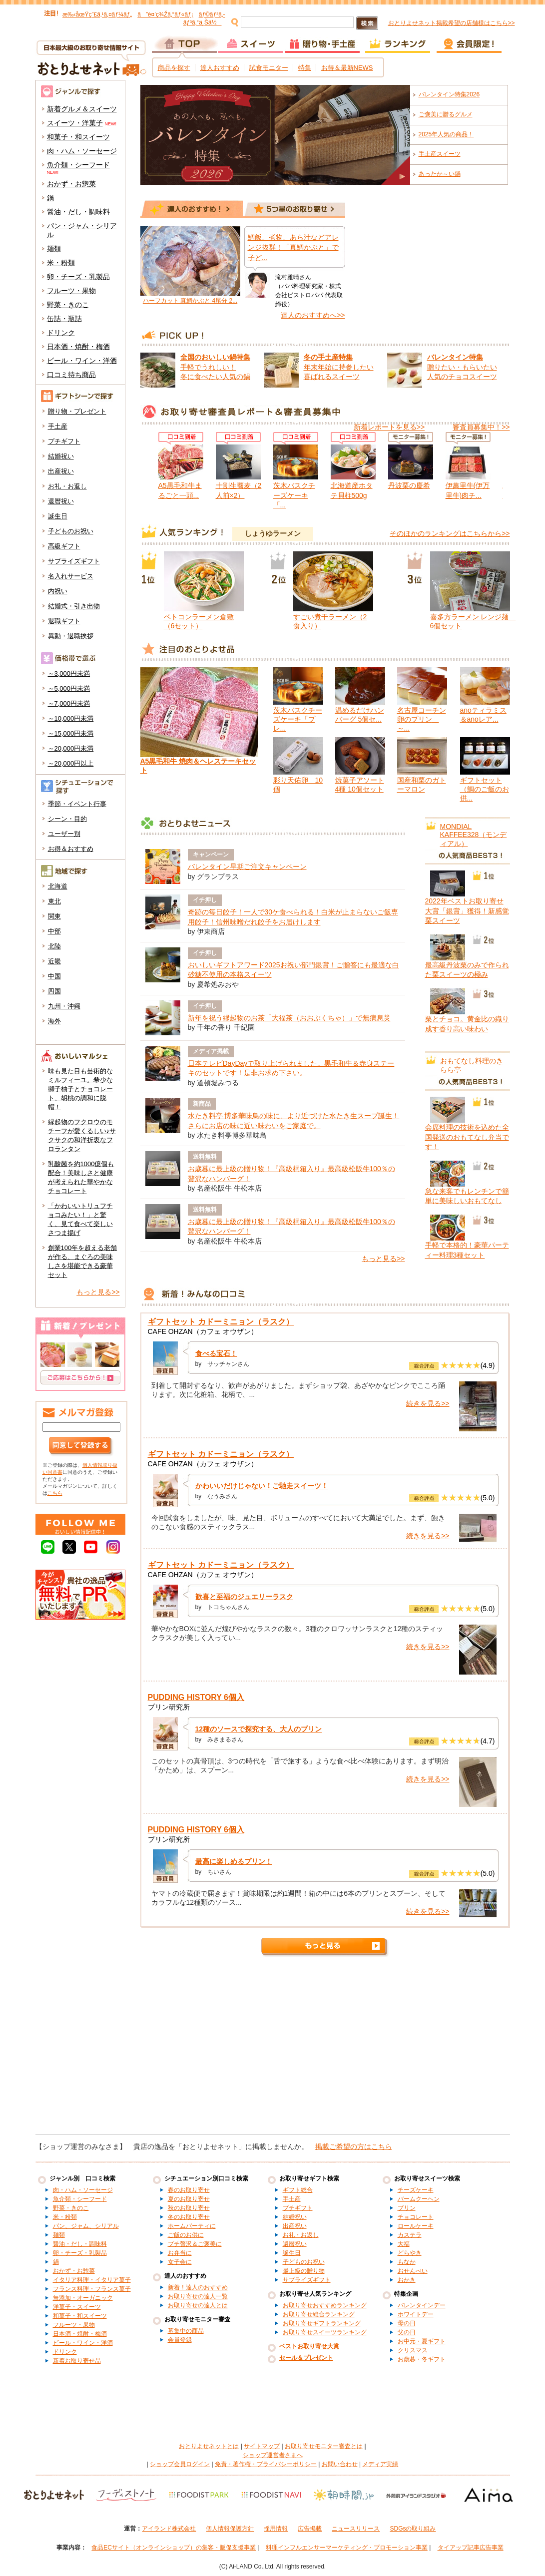  I want to click on ユーザー別, so click(64, 834).